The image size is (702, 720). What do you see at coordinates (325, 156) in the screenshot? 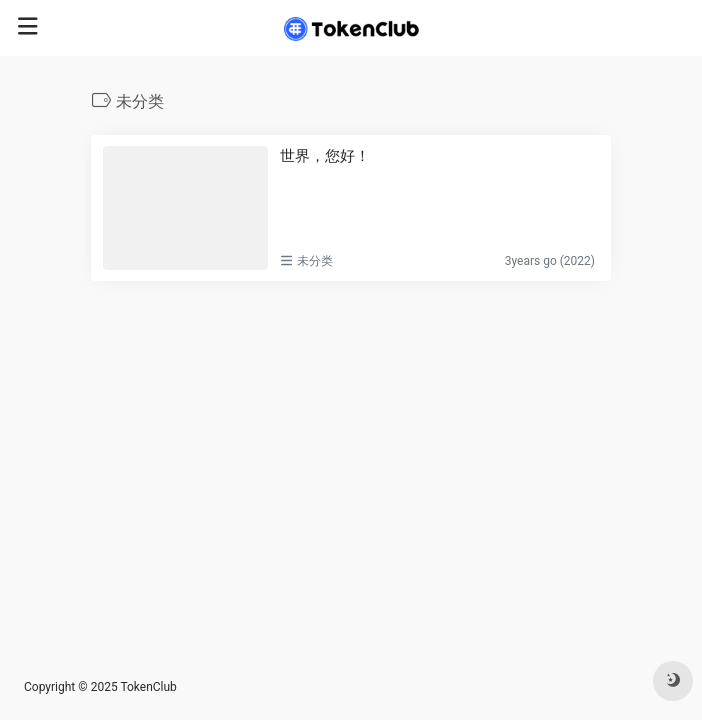
I see `世界，您好！` at bounding box center [325, 156].